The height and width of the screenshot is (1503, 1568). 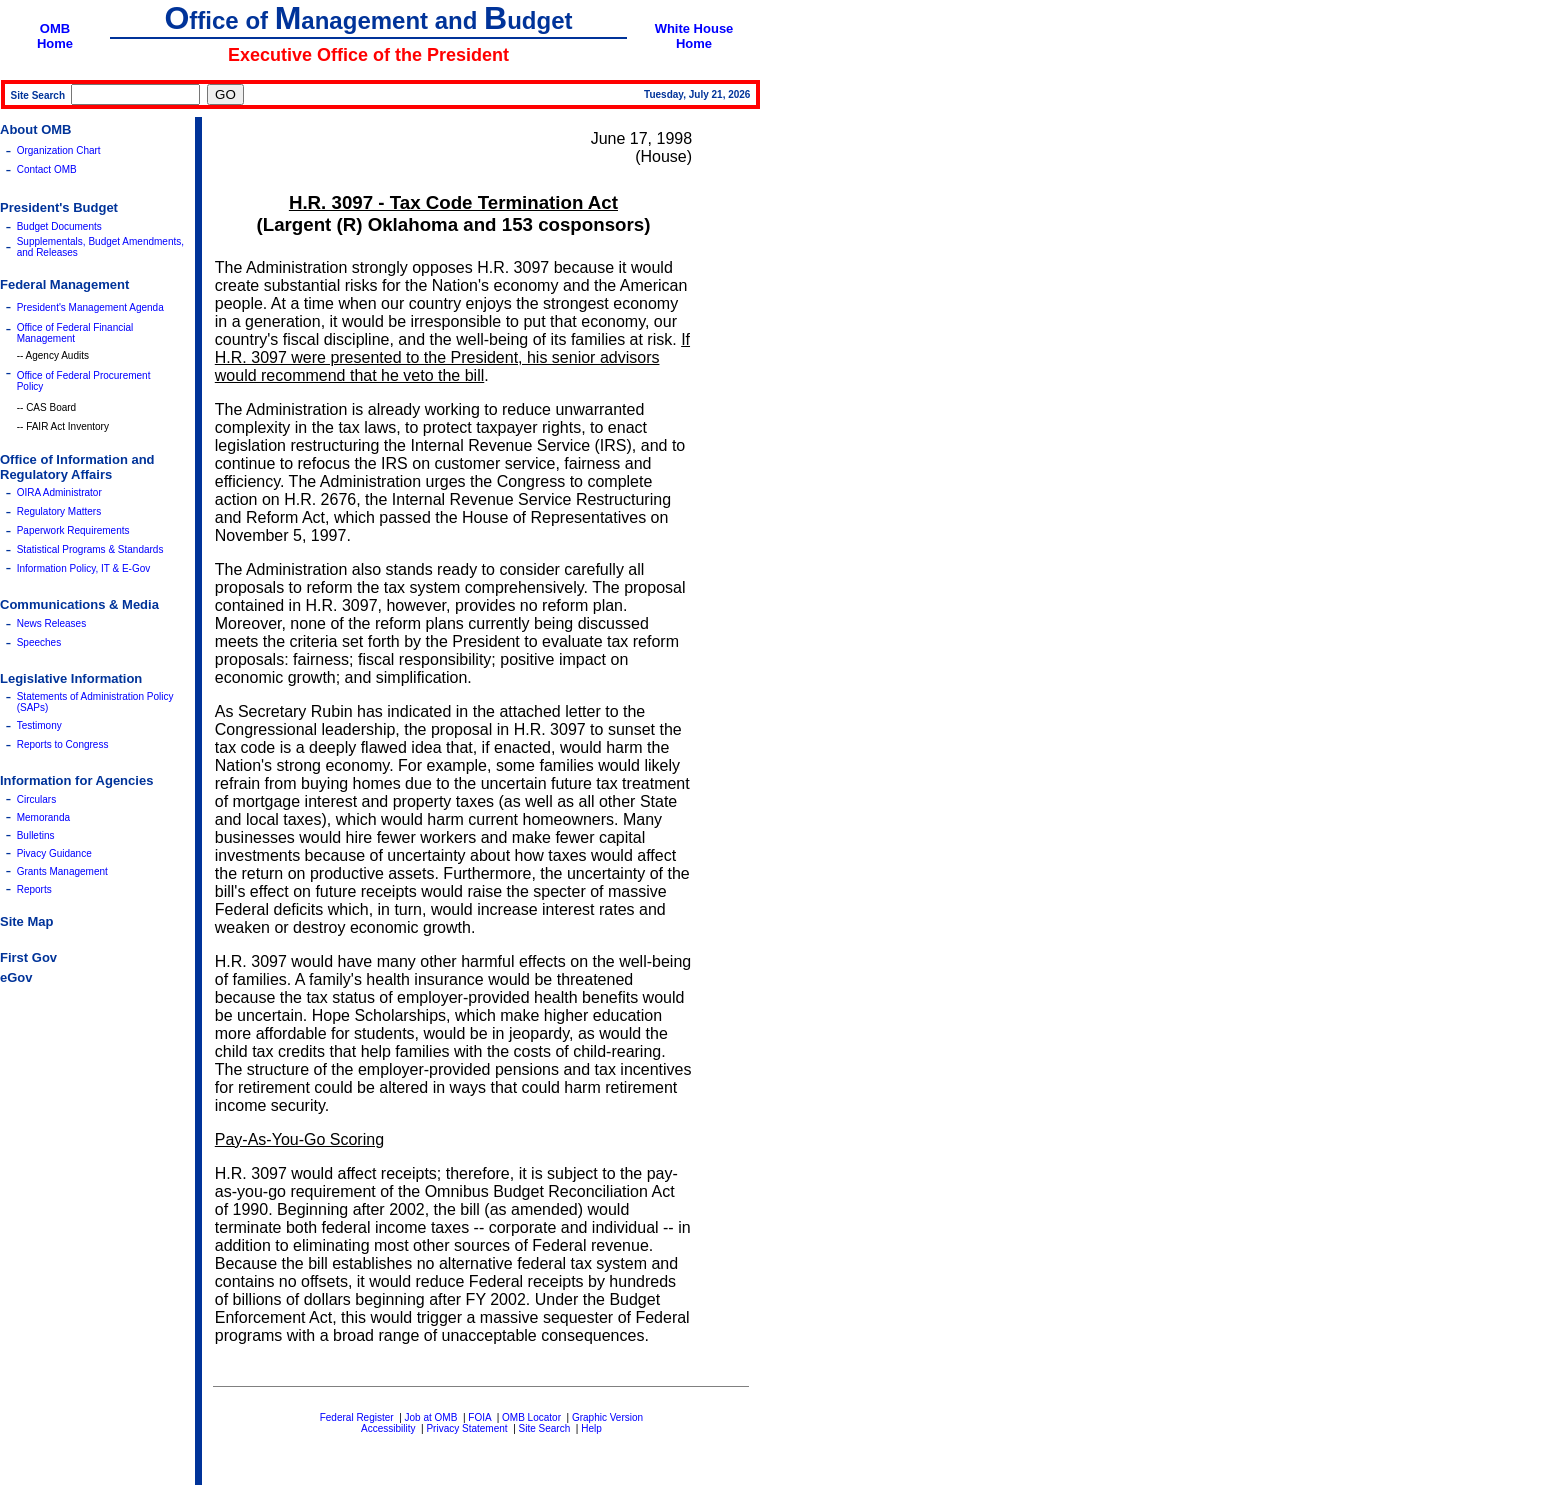 I want to click on OMB Locator, so click(x=531, y=1417).